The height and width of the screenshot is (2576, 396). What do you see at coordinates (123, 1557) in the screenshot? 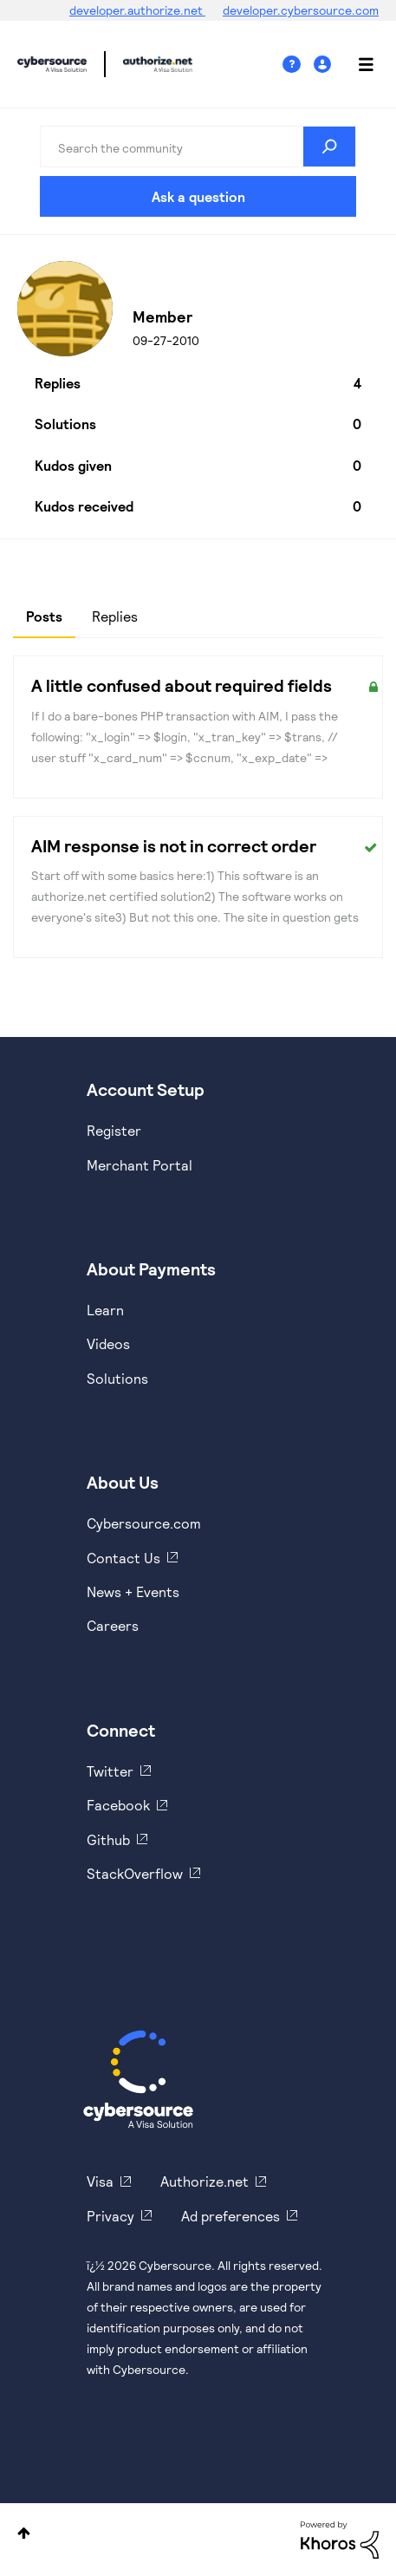
I see `Contact Us [https://developer.cybersource.com/support/contact-us.html]` at bounding box center [123, 1557].